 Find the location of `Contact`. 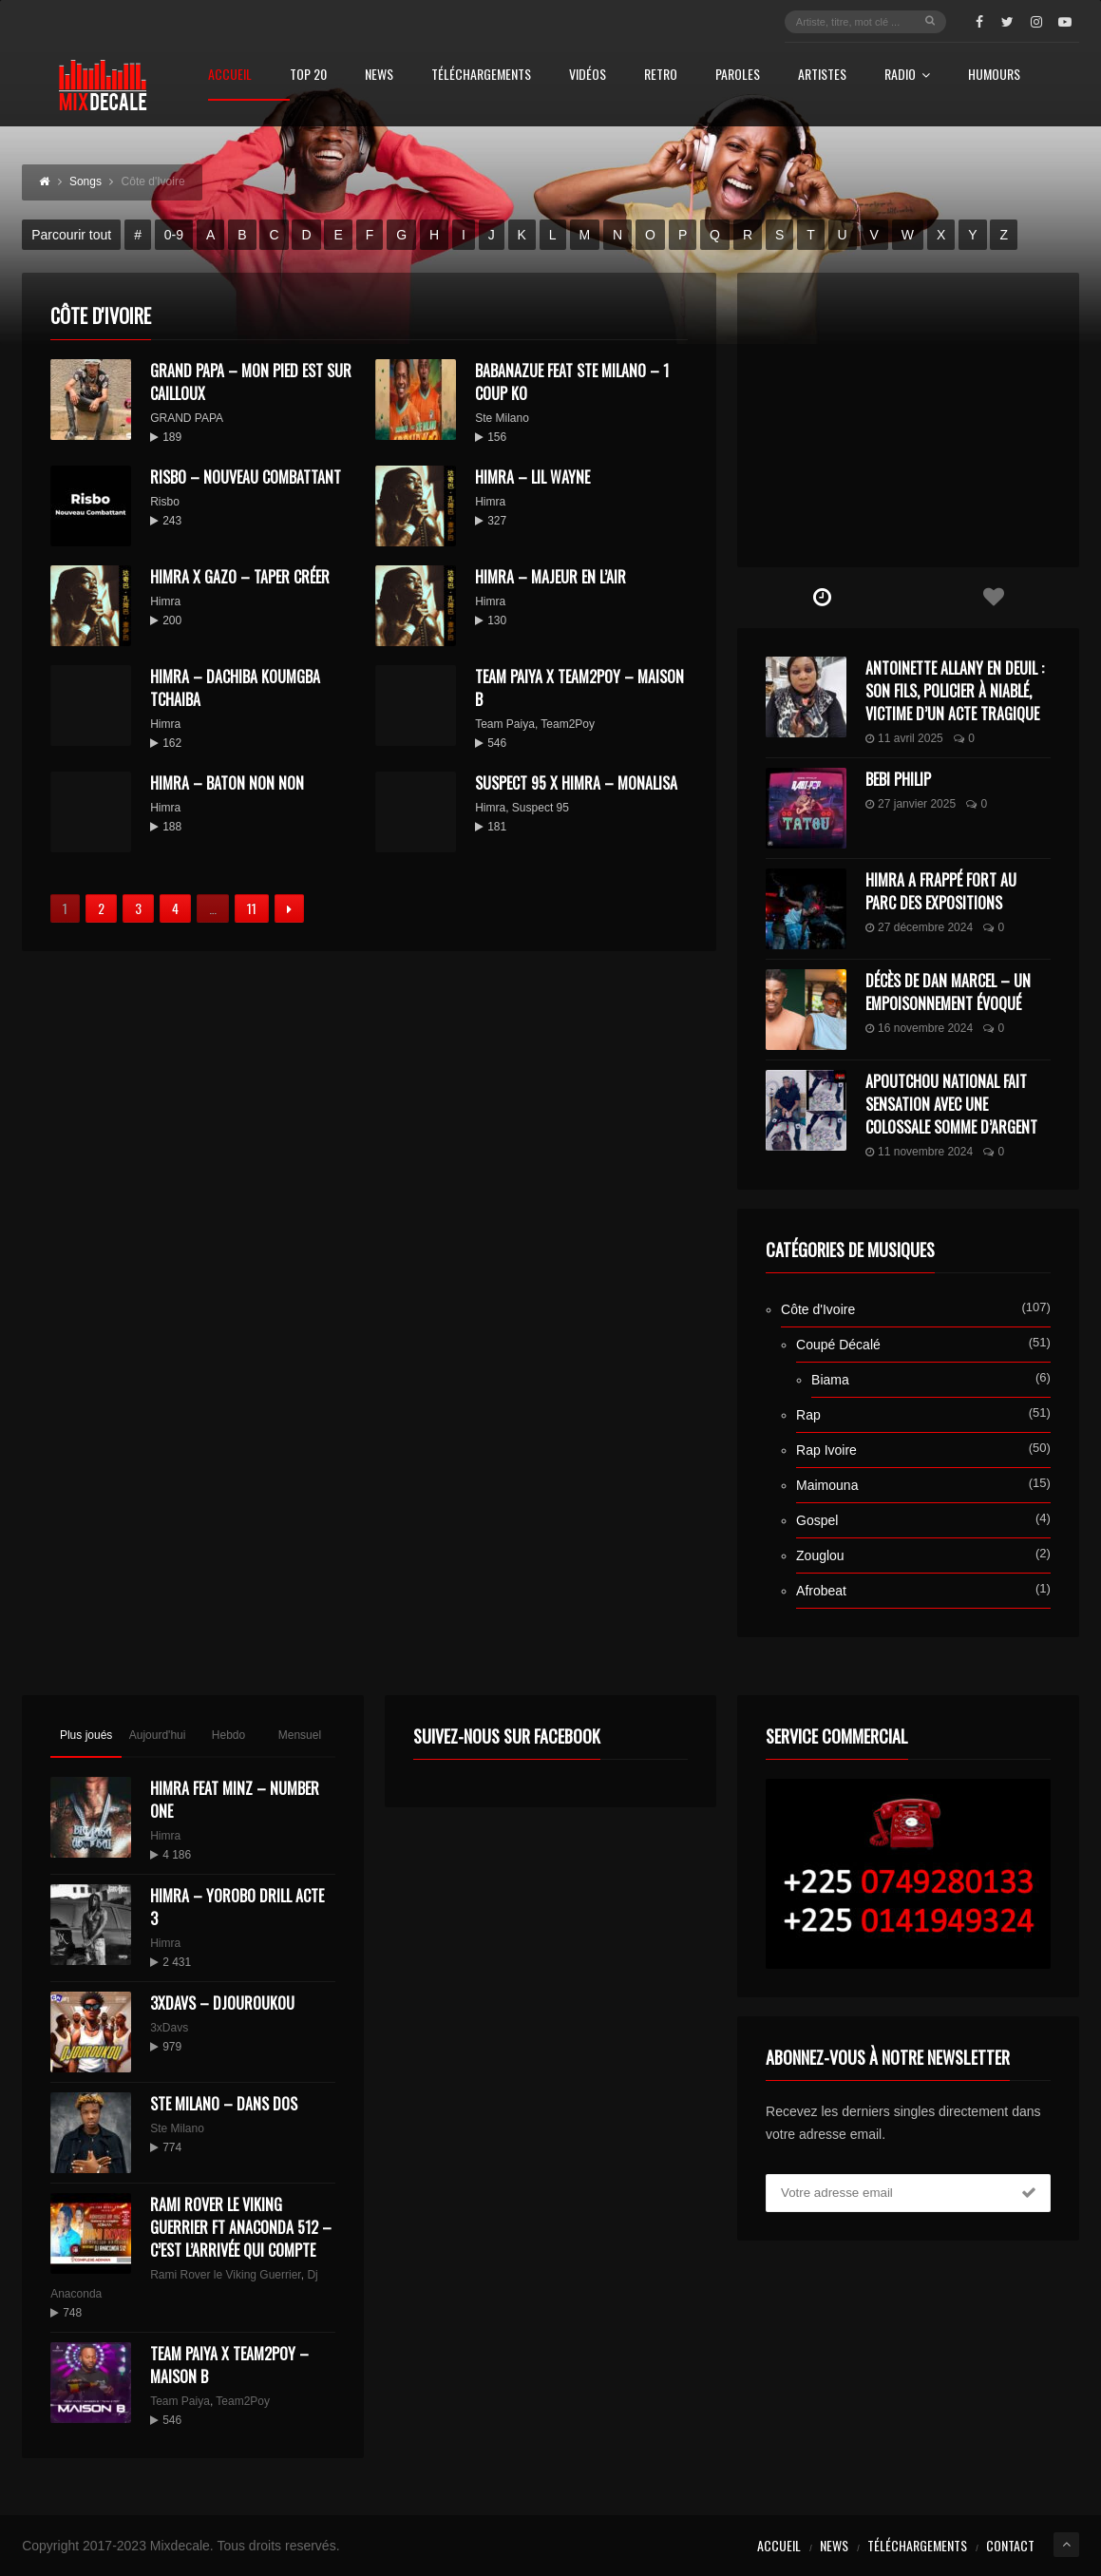

Contact is located at coordinates (1010, 2545).